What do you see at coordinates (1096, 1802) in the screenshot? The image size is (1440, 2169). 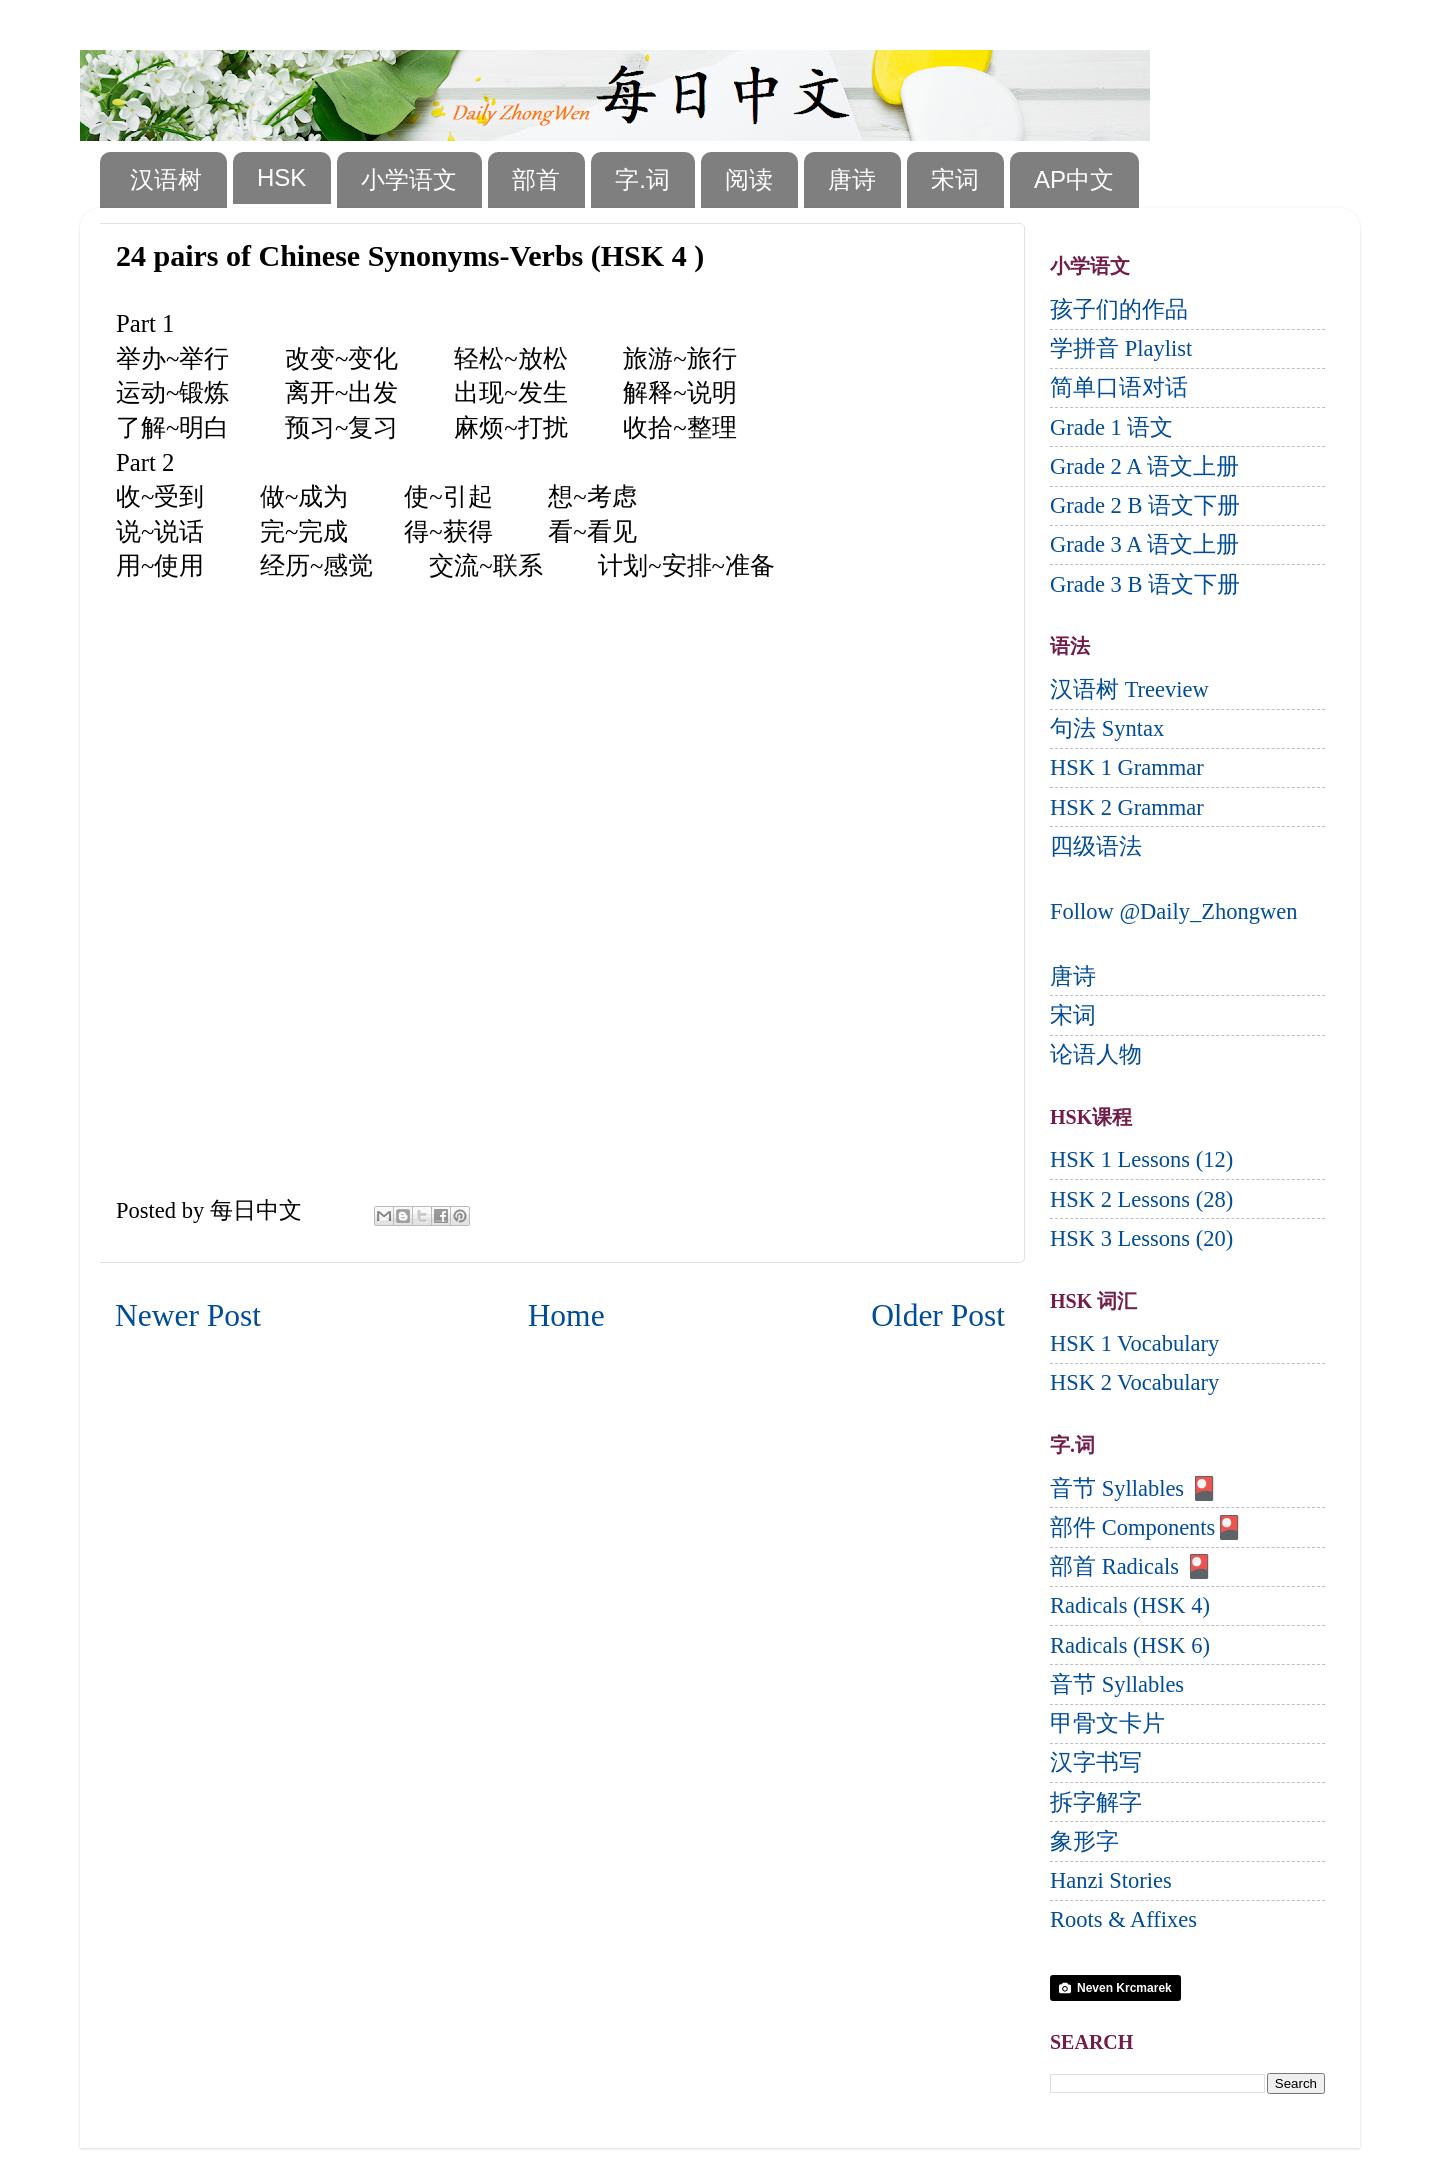 I see `拆字解字` at bounding box center [1096, 1802].